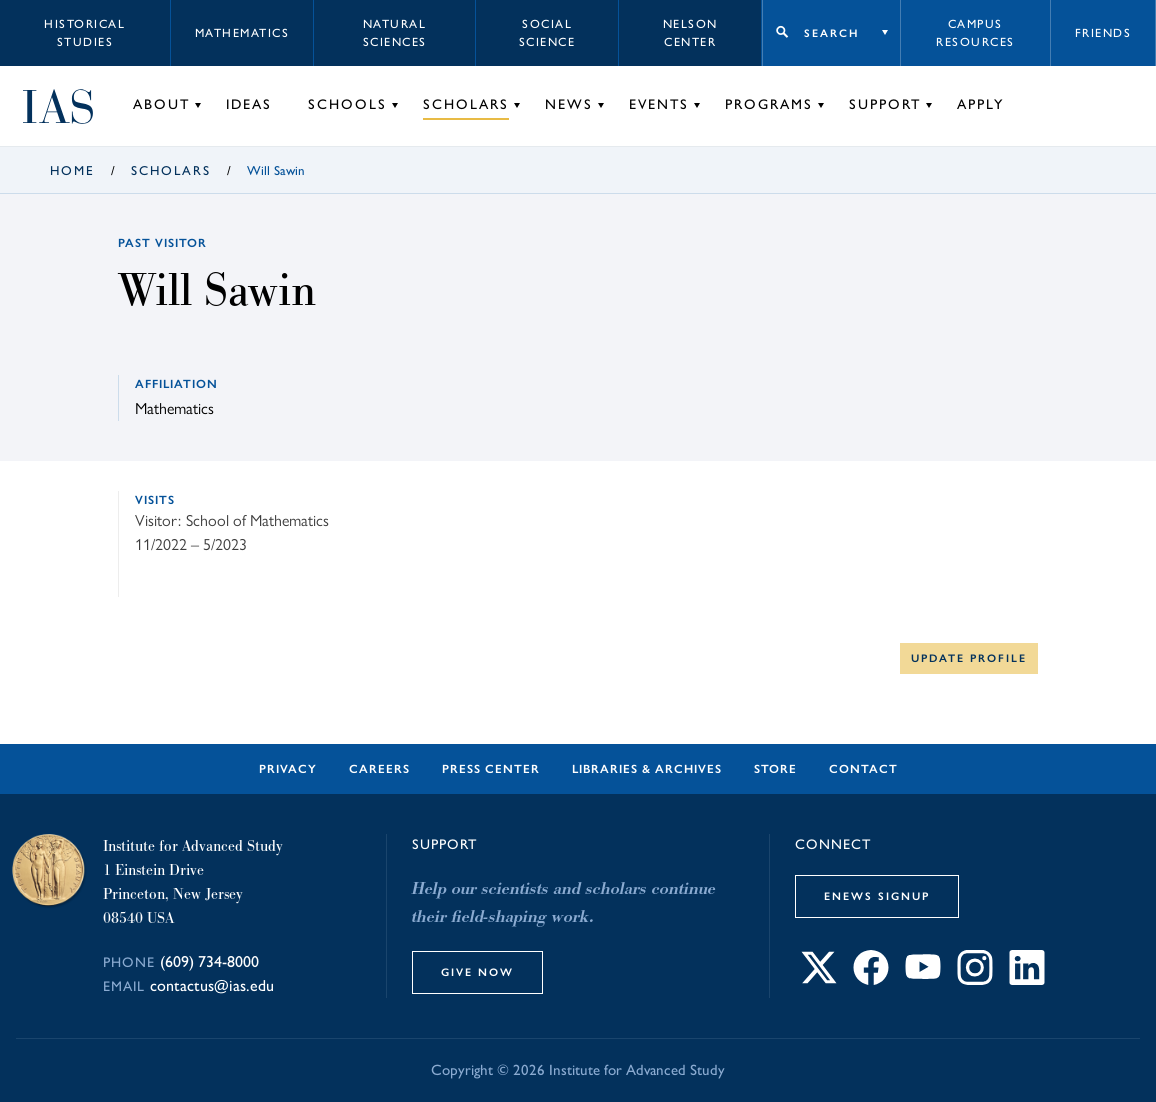  Describe the element at coordinates (975, 979) in the screenshot. I see `[Connect with IAS on Instagram]` at that location.